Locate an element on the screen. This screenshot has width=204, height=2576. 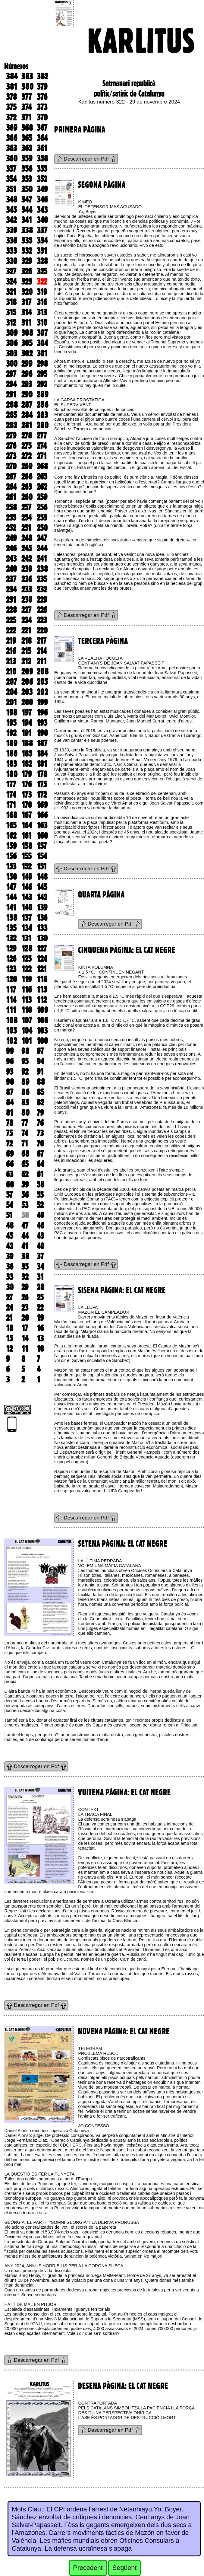
319 is located at coordinates (42, 292).